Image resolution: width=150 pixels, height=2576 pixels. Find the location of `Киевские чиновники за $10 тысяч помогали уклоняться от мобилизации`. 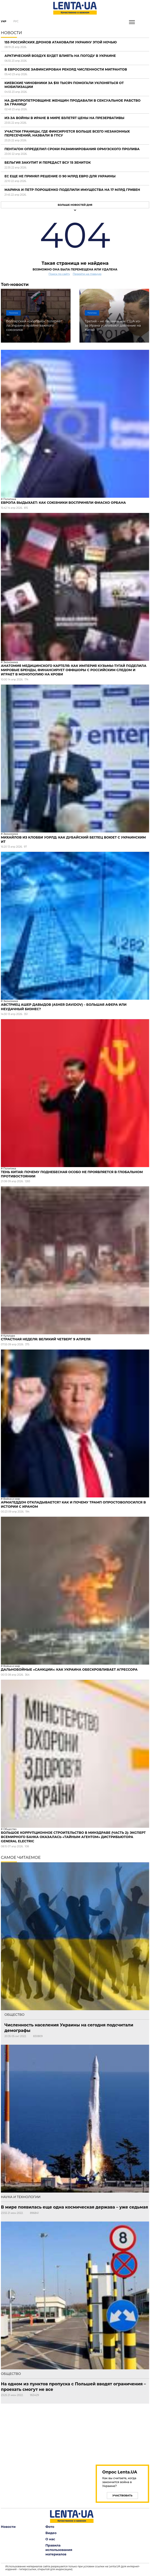

Киевские чиновники за $10 тысяч помогали уклоняться от мобилизации is located at coordinates (64, 85).